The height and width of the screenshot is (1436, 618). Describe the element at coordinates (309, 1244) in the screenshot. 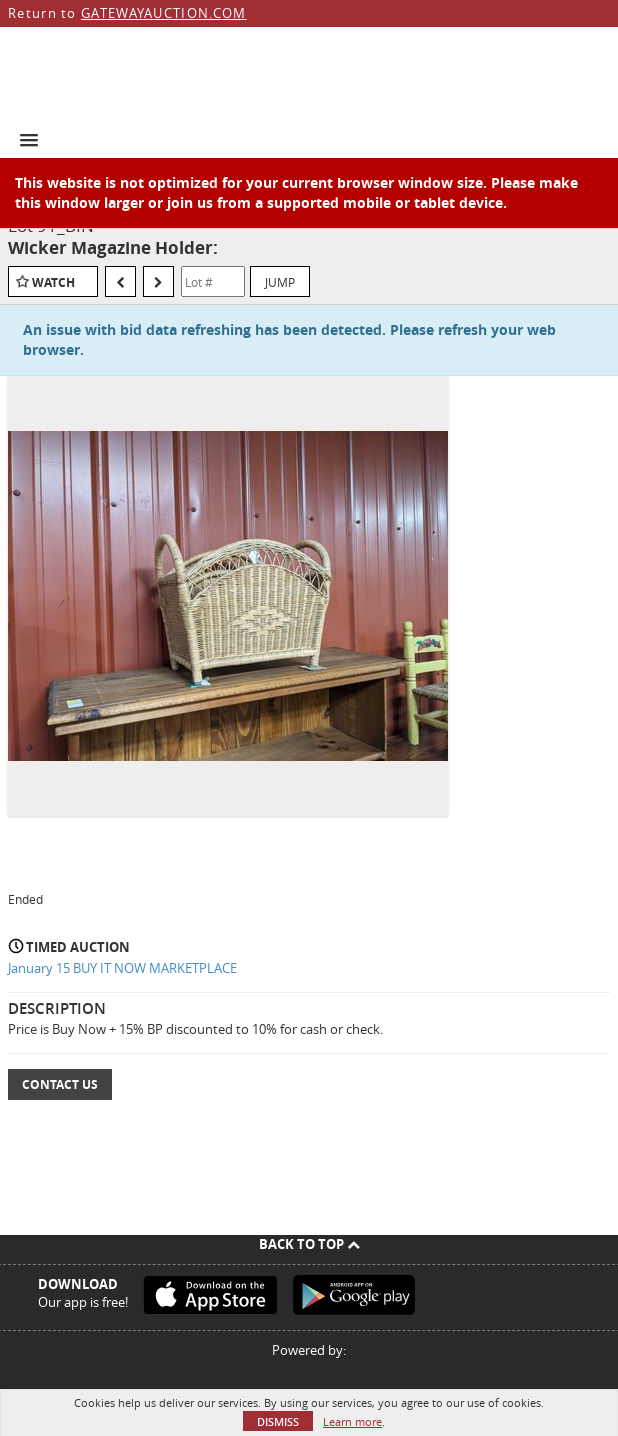

I see `Back To Top` at that location.